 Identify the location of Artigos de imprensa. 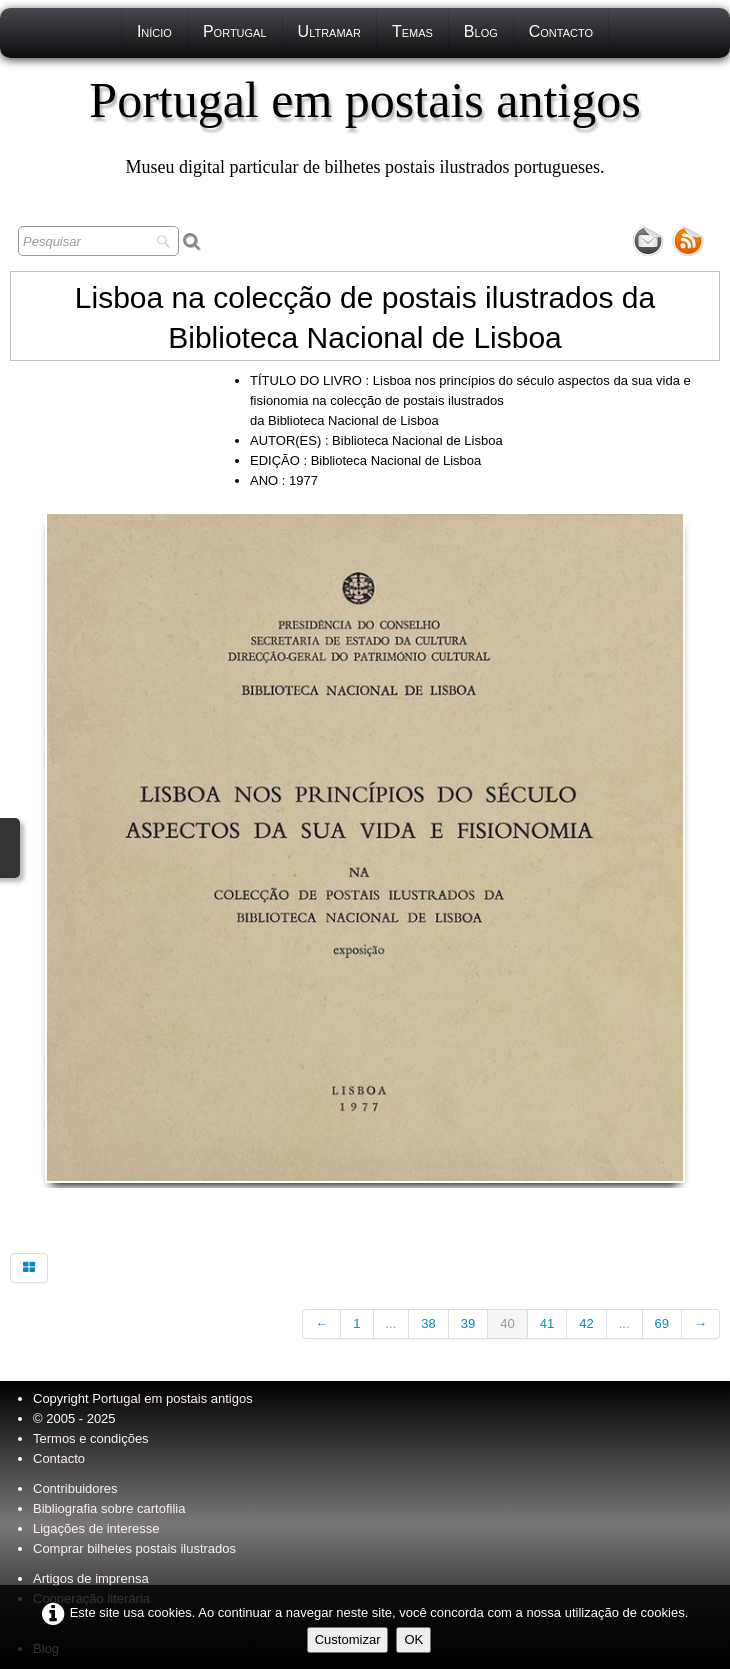
(91, 1578).